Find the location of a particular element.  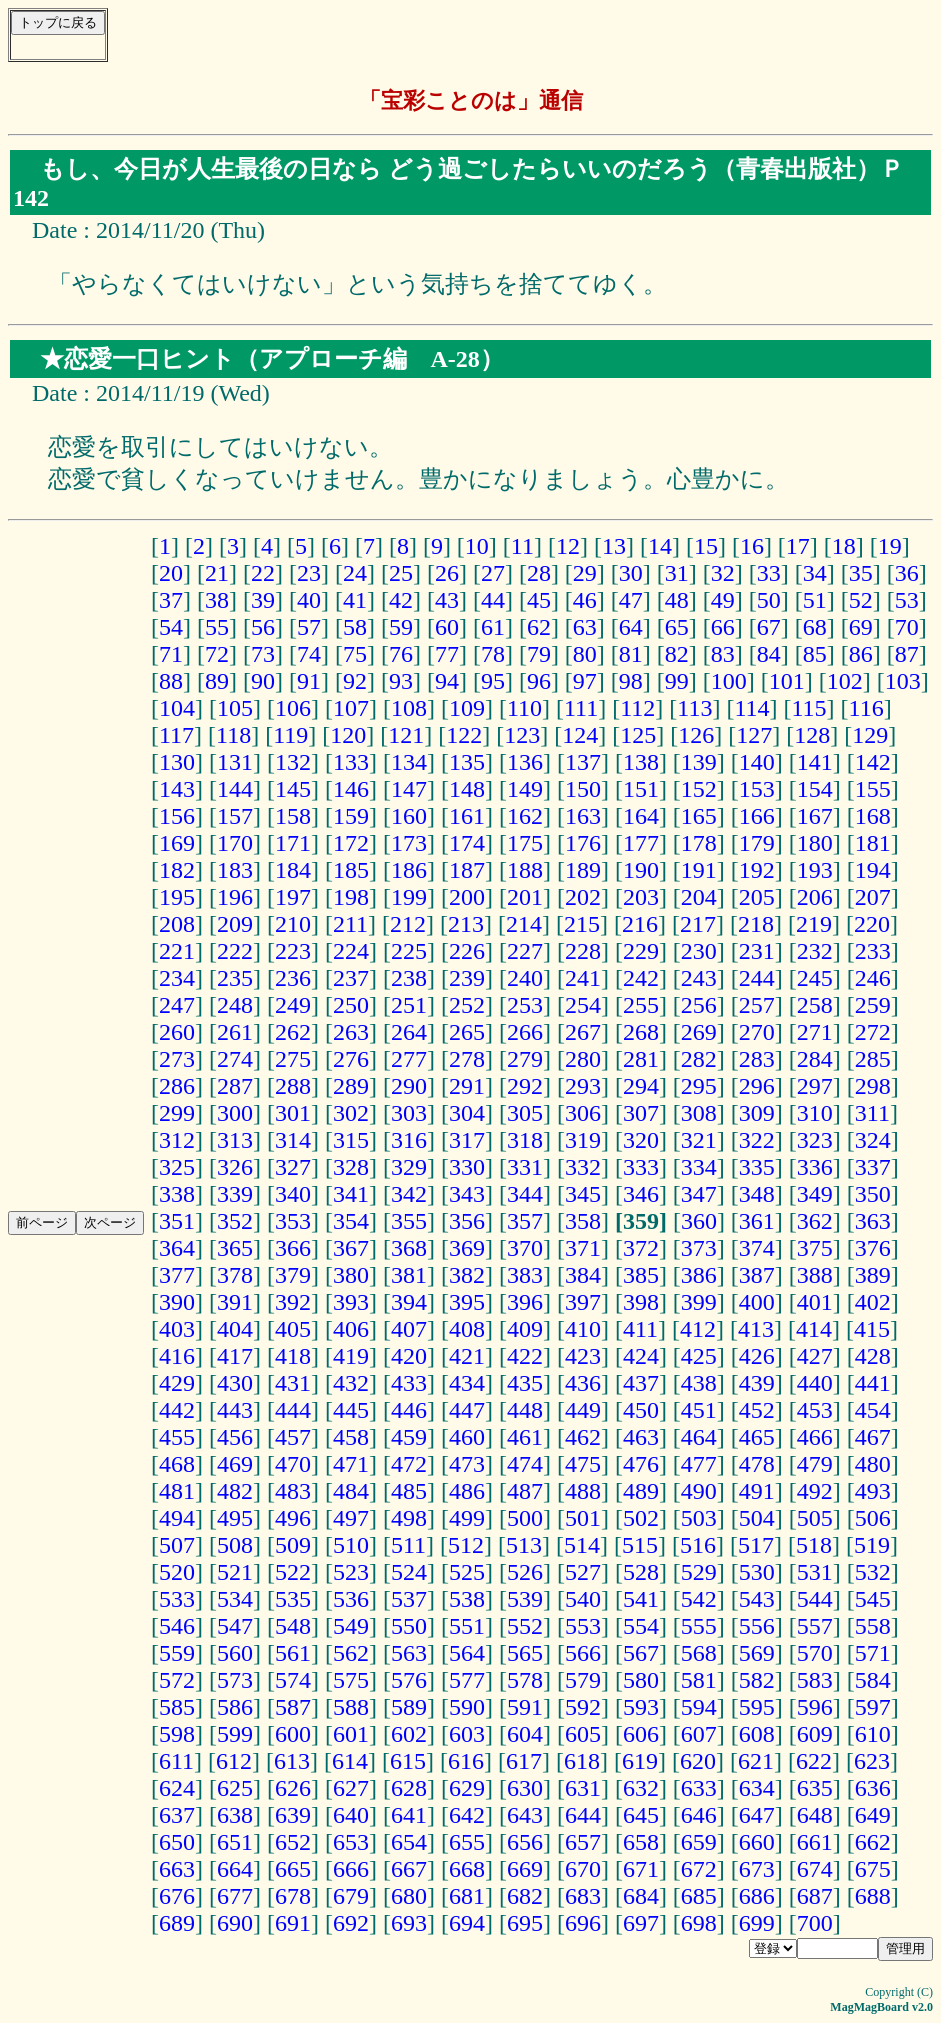

584 is located at coordinates (873, 1680).